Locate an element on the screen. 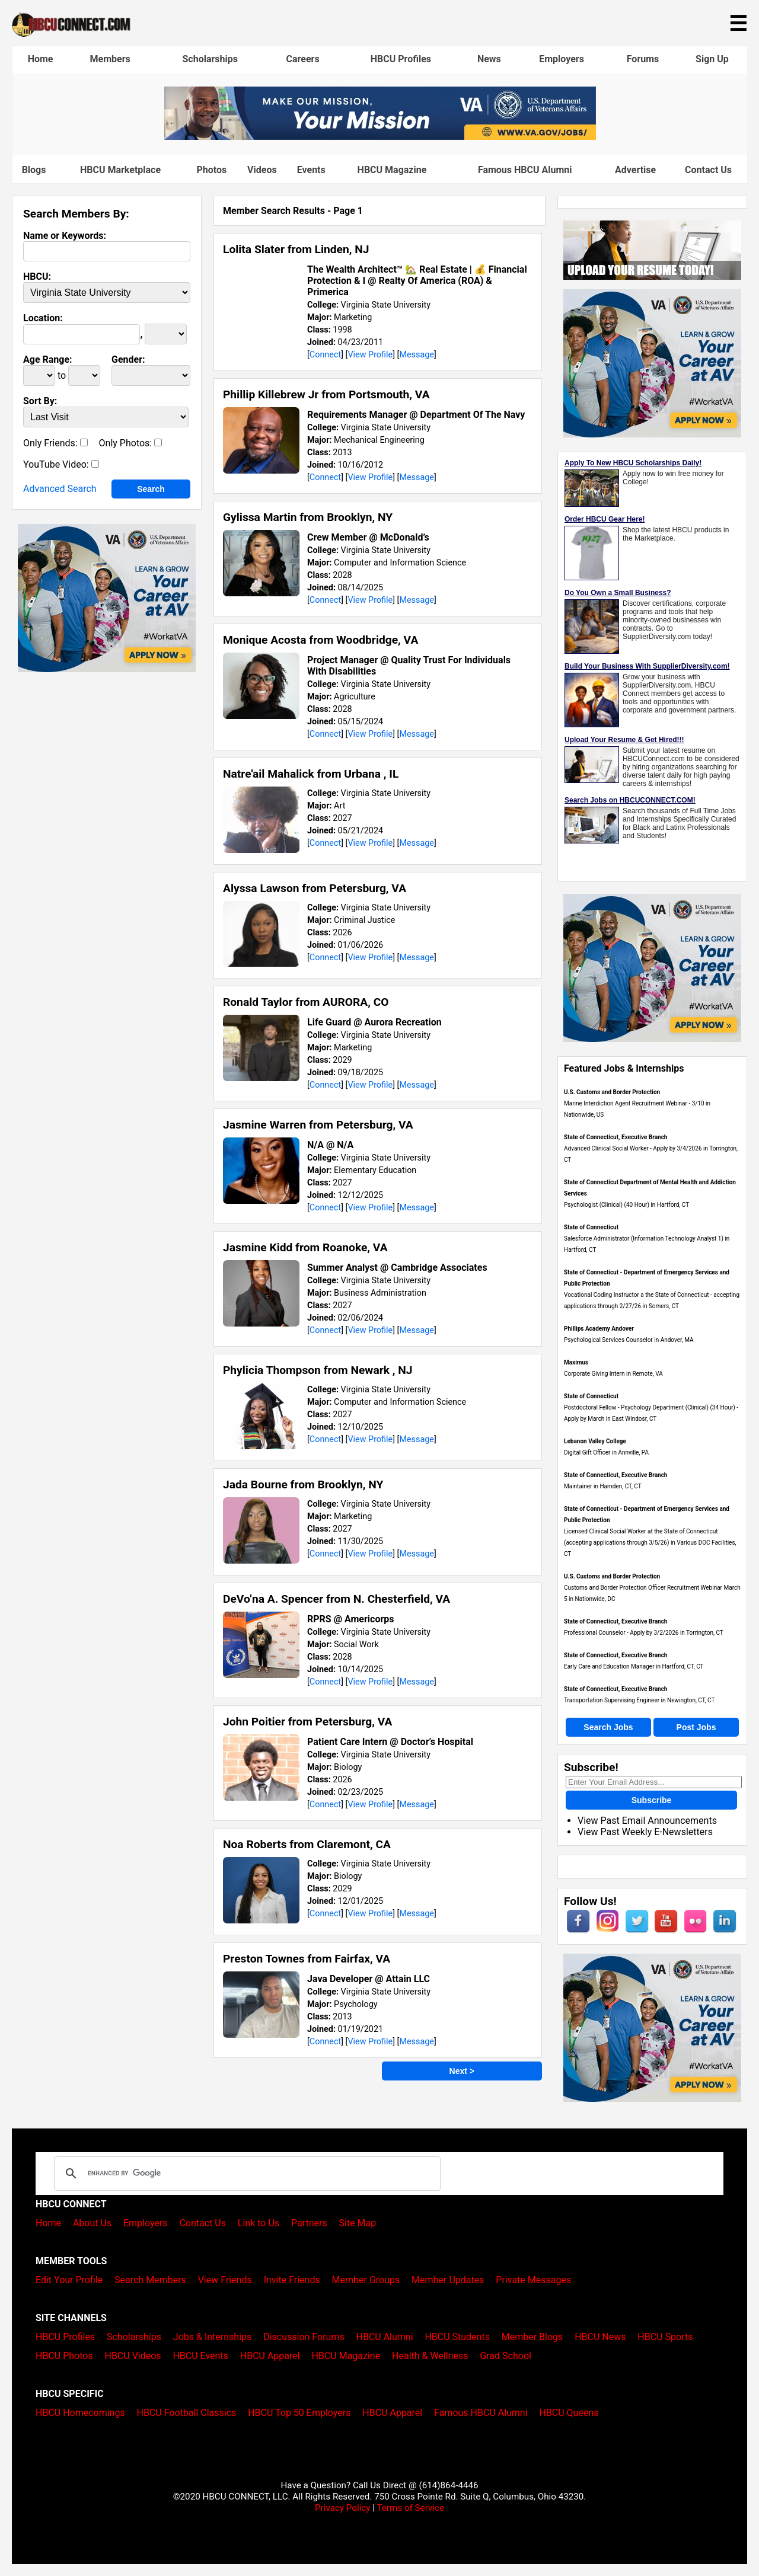 This screenshot has height=2576, width=759. Home is located at coordinates (40, 59).